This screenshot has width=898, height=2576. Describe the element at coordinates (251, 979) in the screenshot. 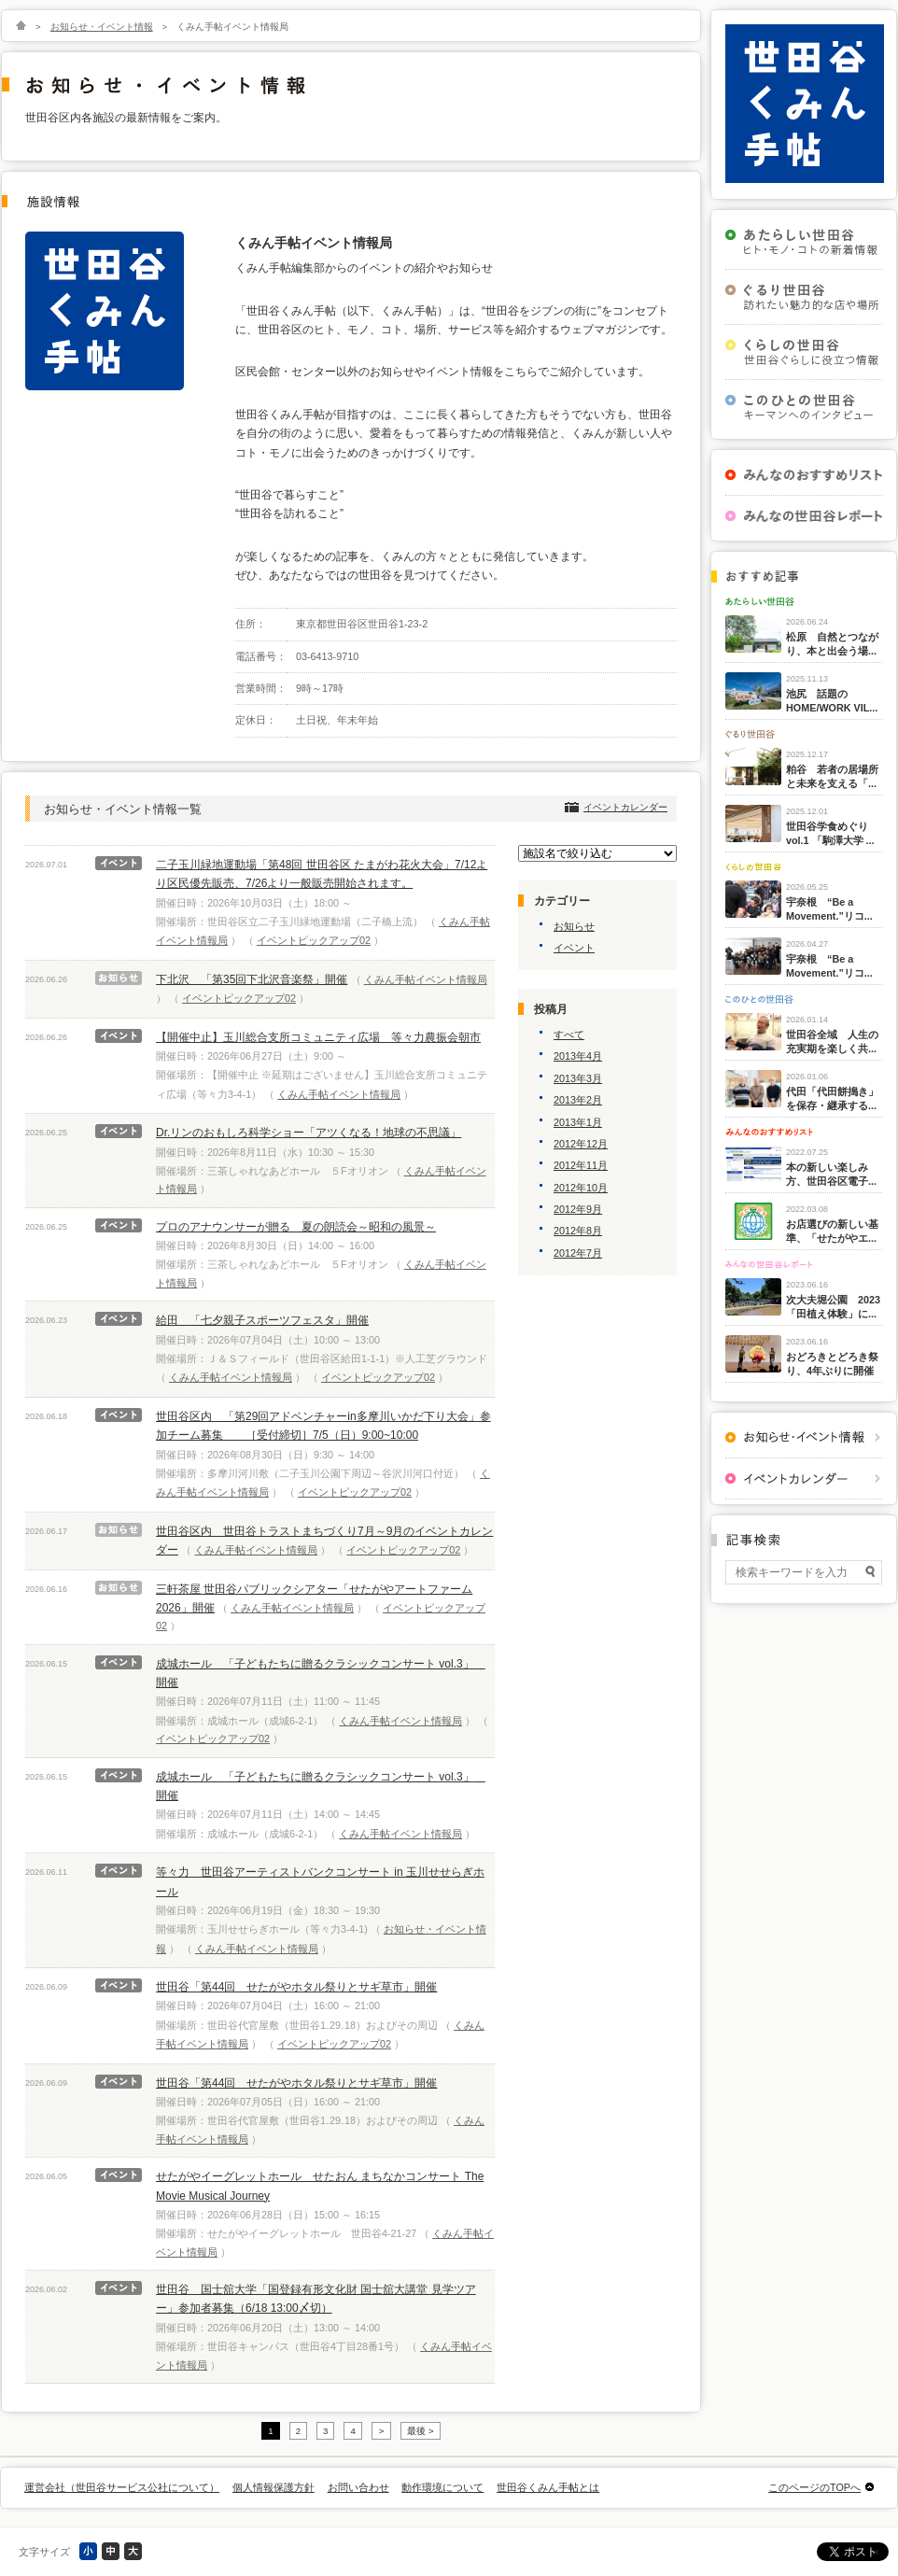

I see `下北沢 「第35回下北沢音楽祭」開催` at that location.